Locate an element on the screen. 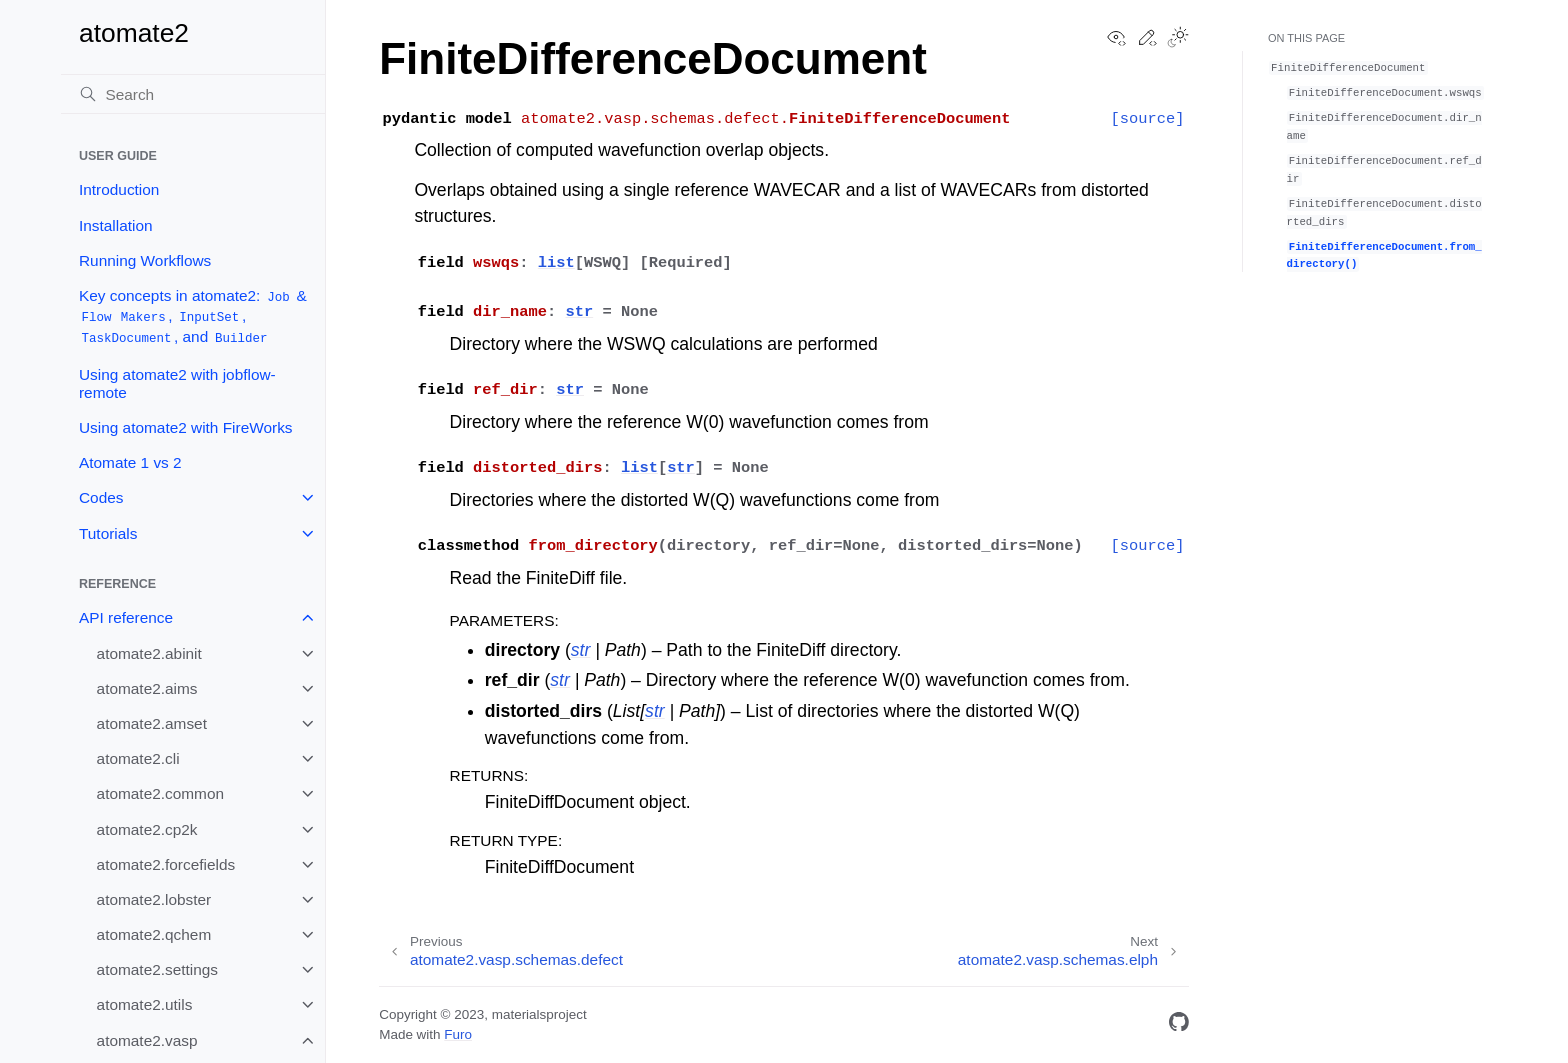  atomate2.lobster is located at coordinates (154, 899).